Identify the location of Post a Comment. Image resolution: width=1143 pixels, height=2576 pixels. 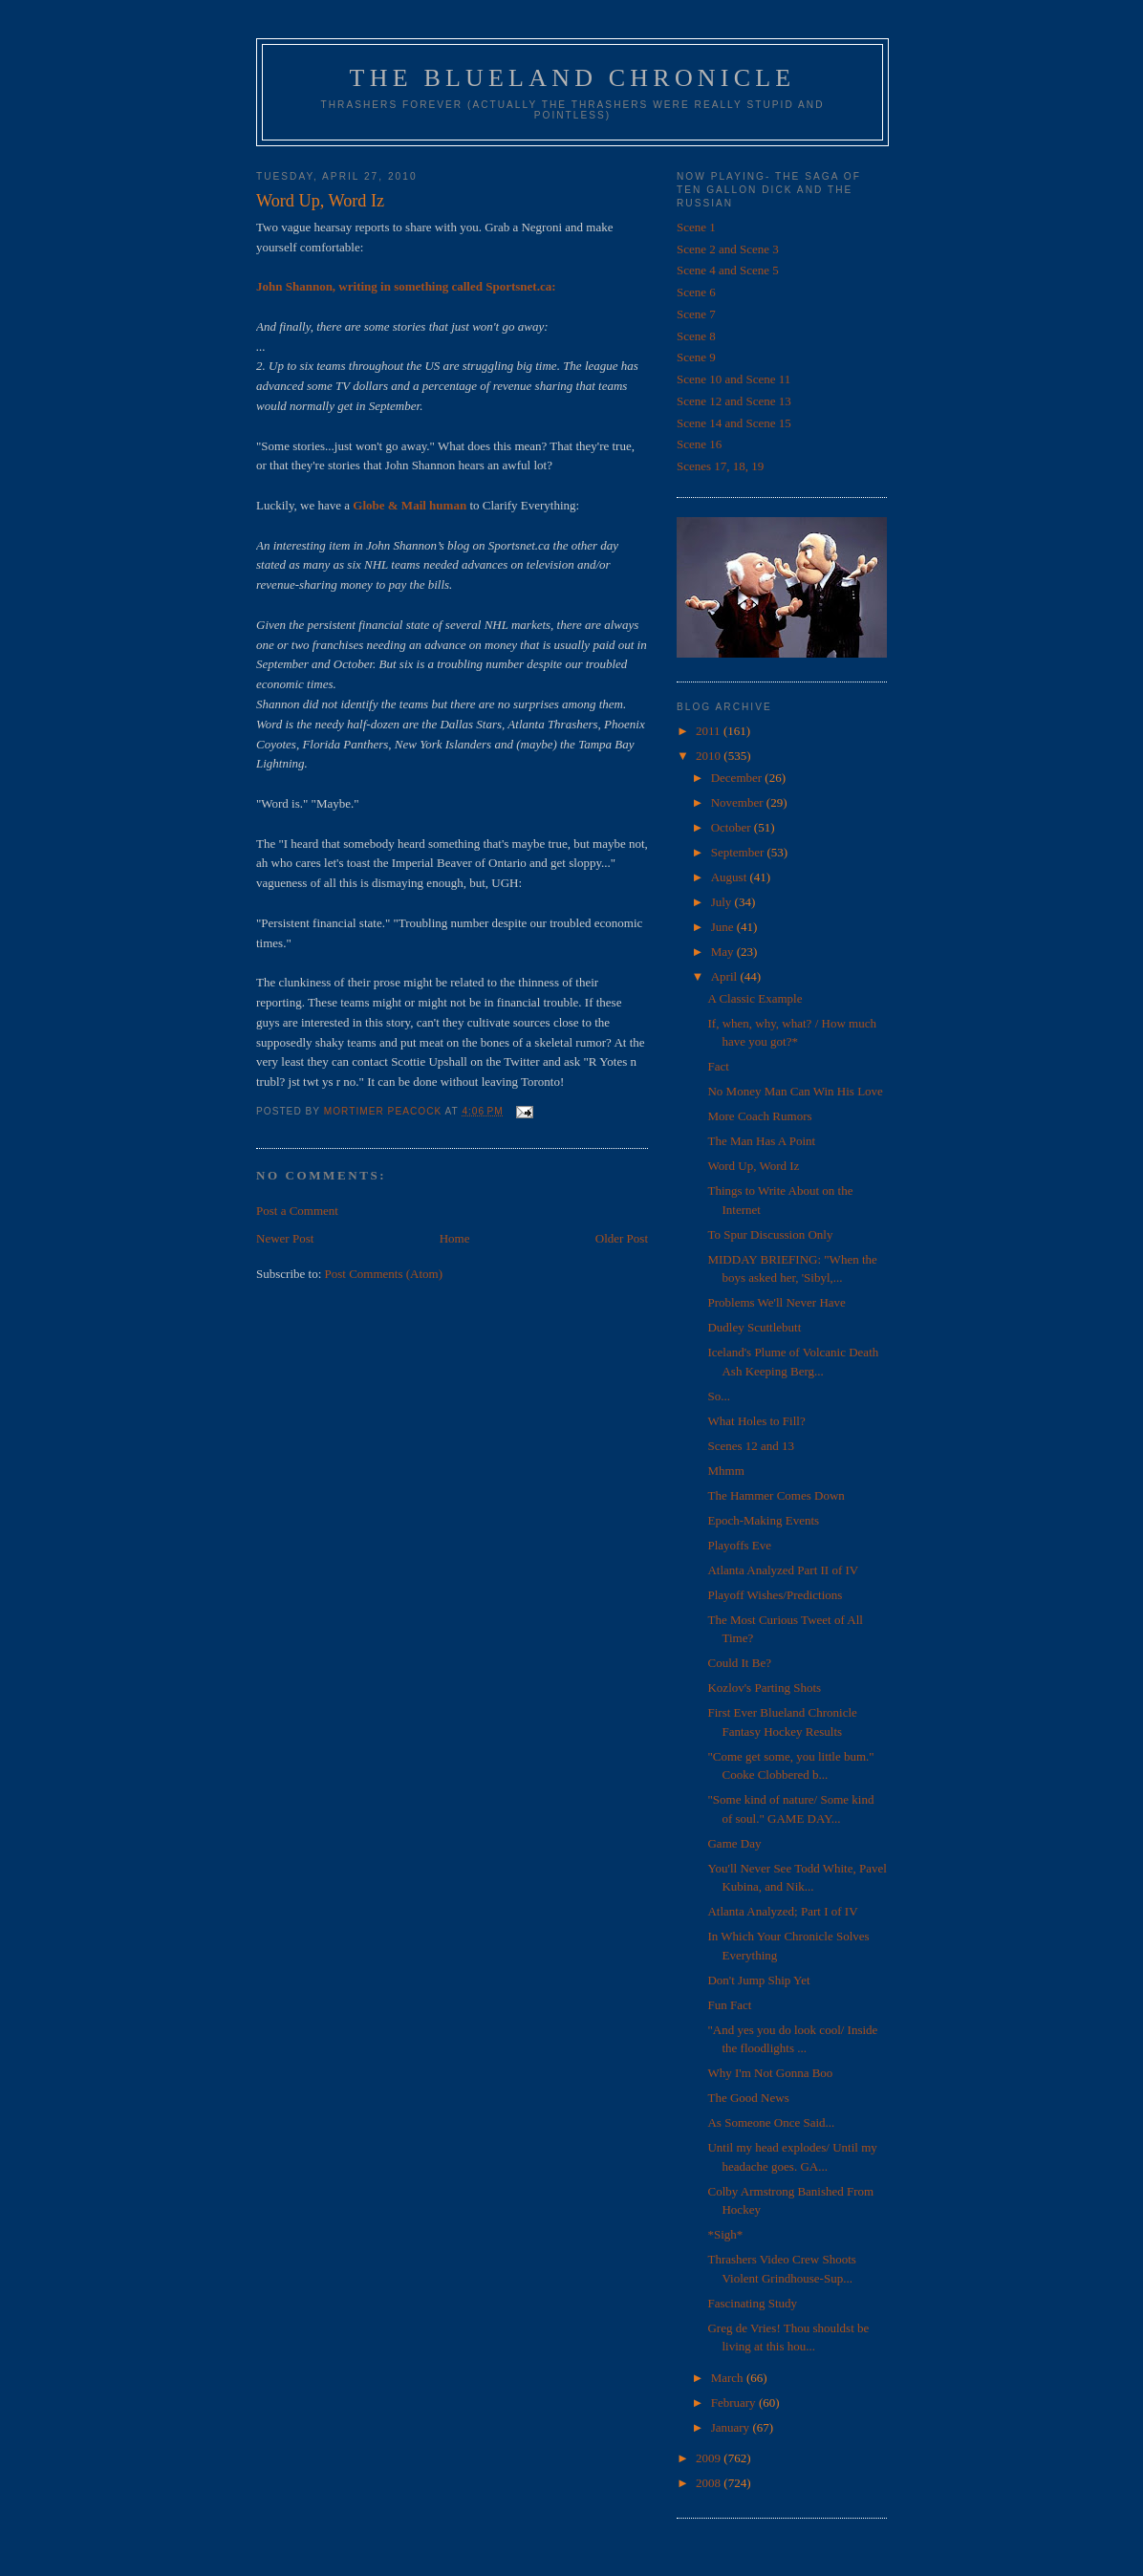
(297, 1210).